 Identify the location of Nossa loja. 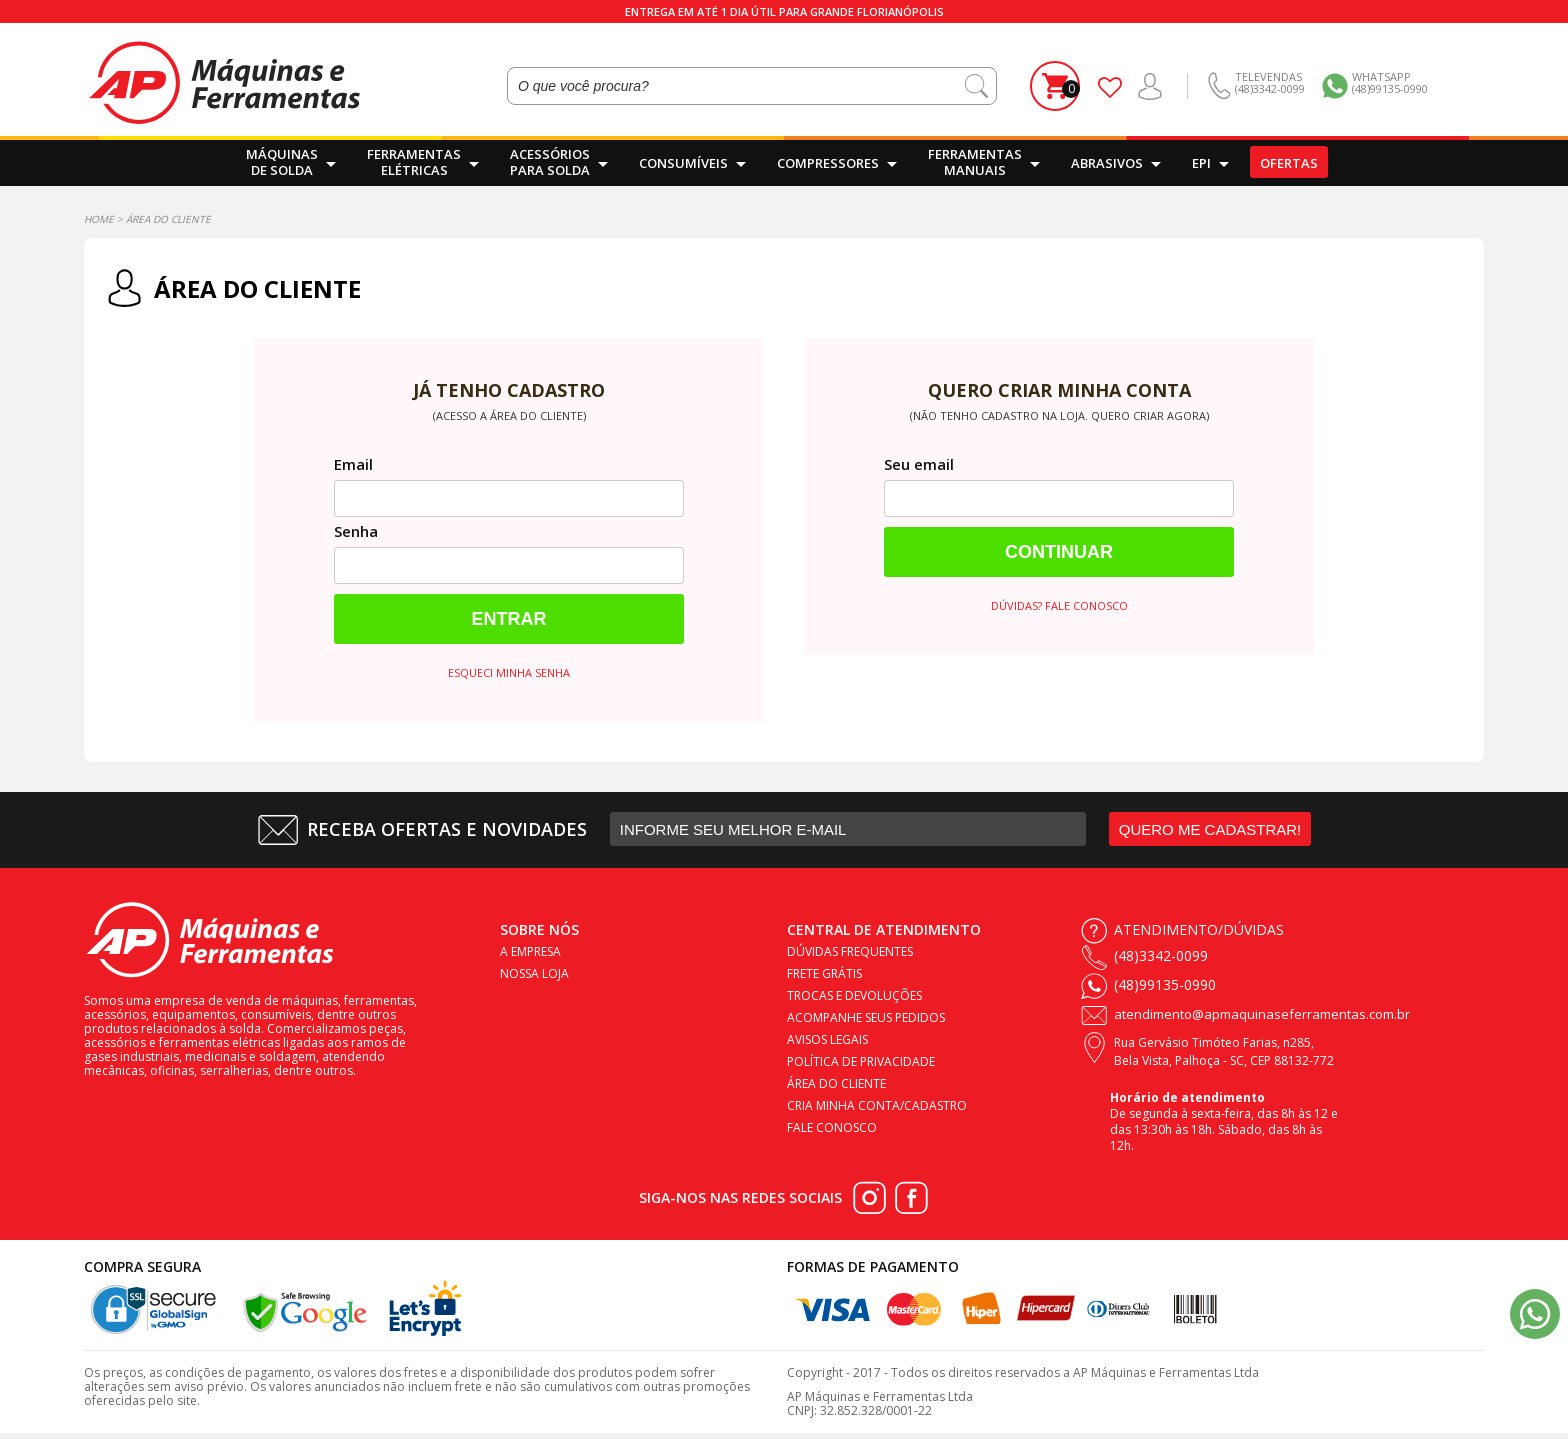
(534, 973).